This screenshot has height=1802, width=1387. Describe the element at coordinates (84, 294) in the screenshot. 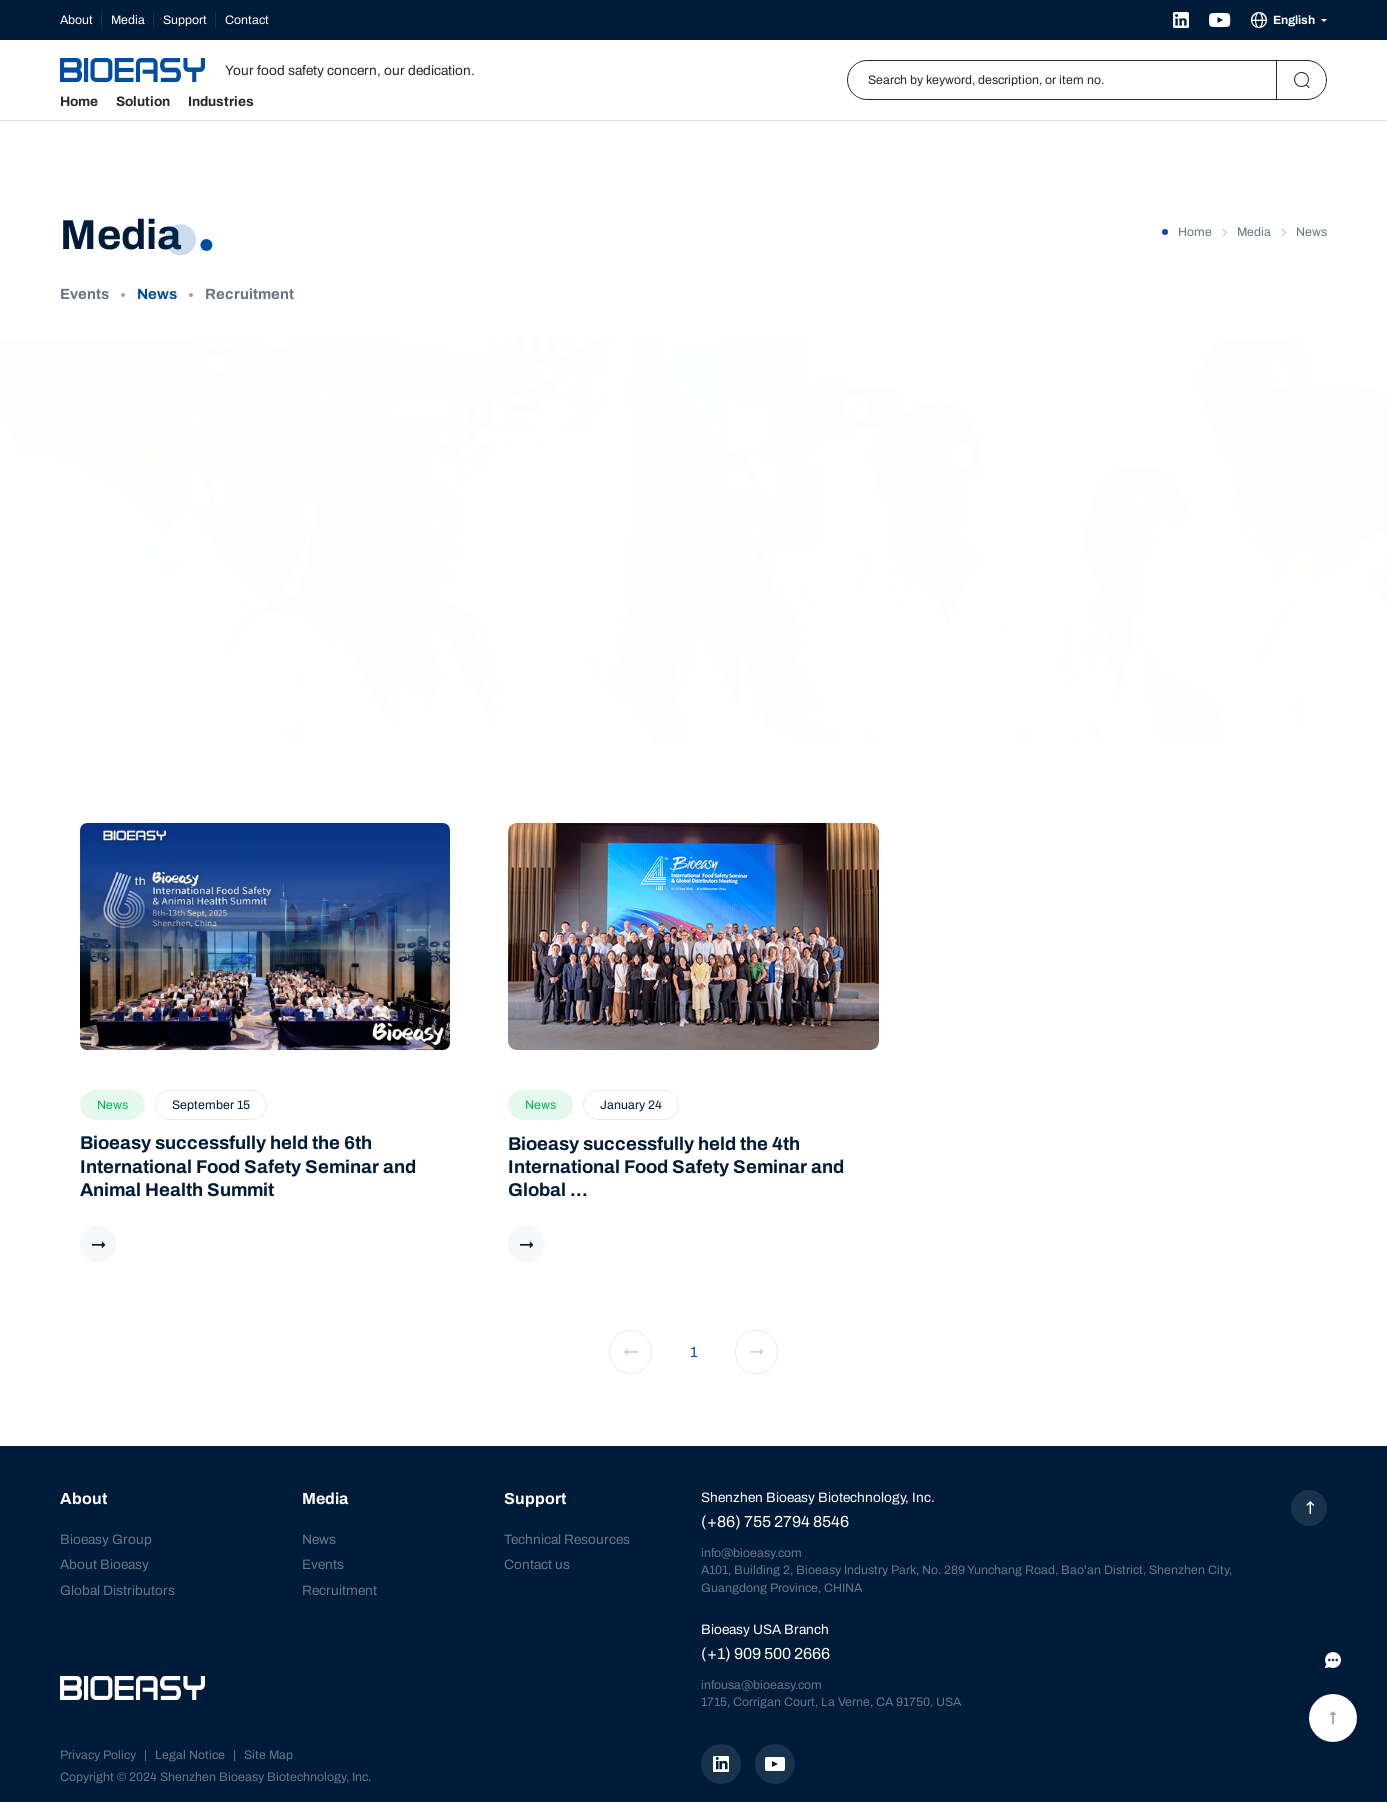

I see `Events` at that location.